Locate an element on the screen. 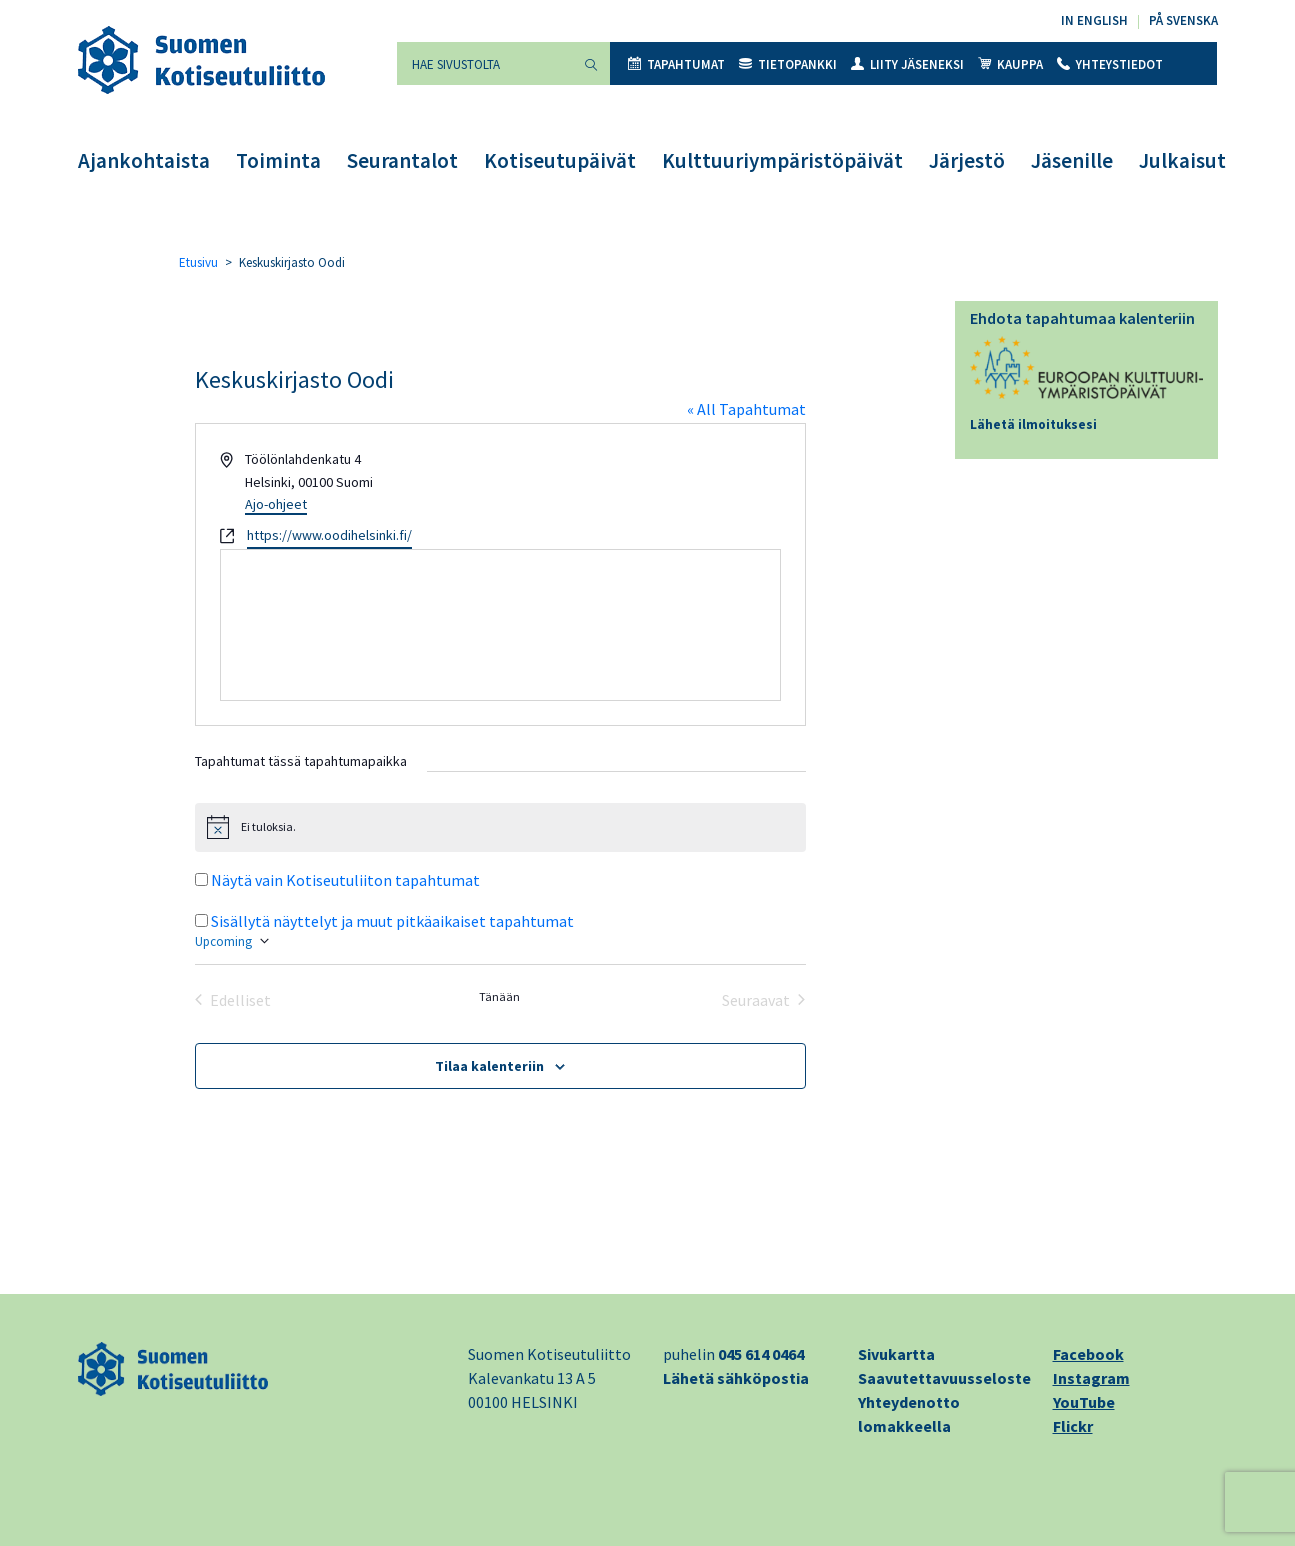 The height and width of the screenshot is (1546, 1295). Jäsenille is located at coordinates (1072, 160).